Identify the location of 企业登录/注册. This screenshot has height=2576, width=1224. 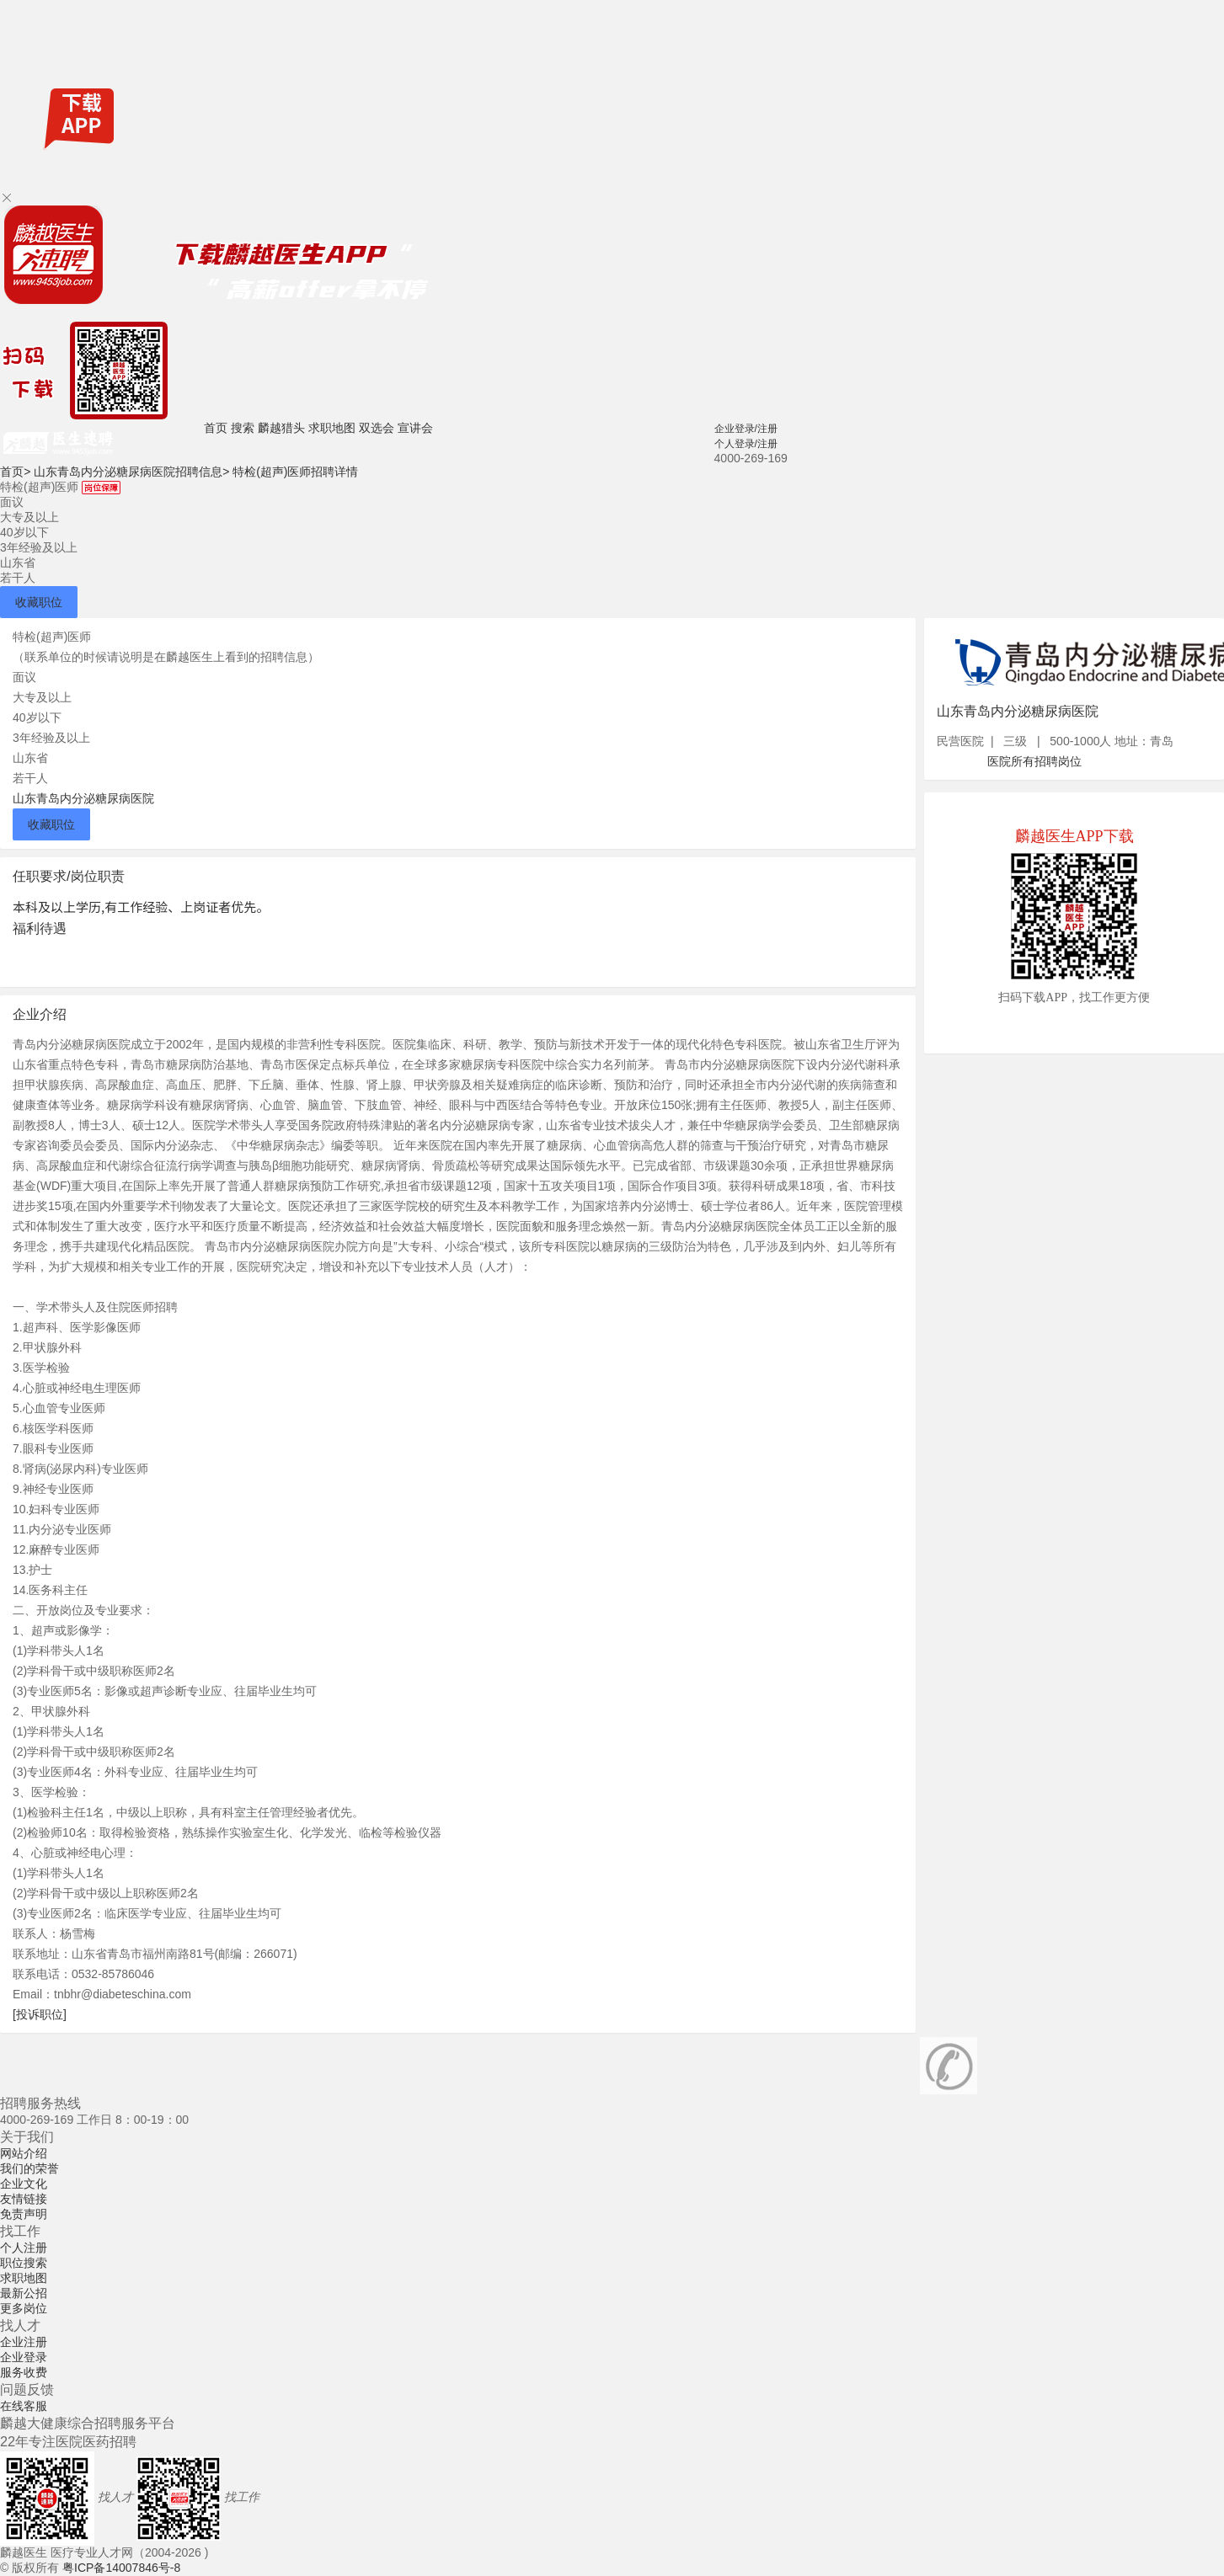
(746, 429).